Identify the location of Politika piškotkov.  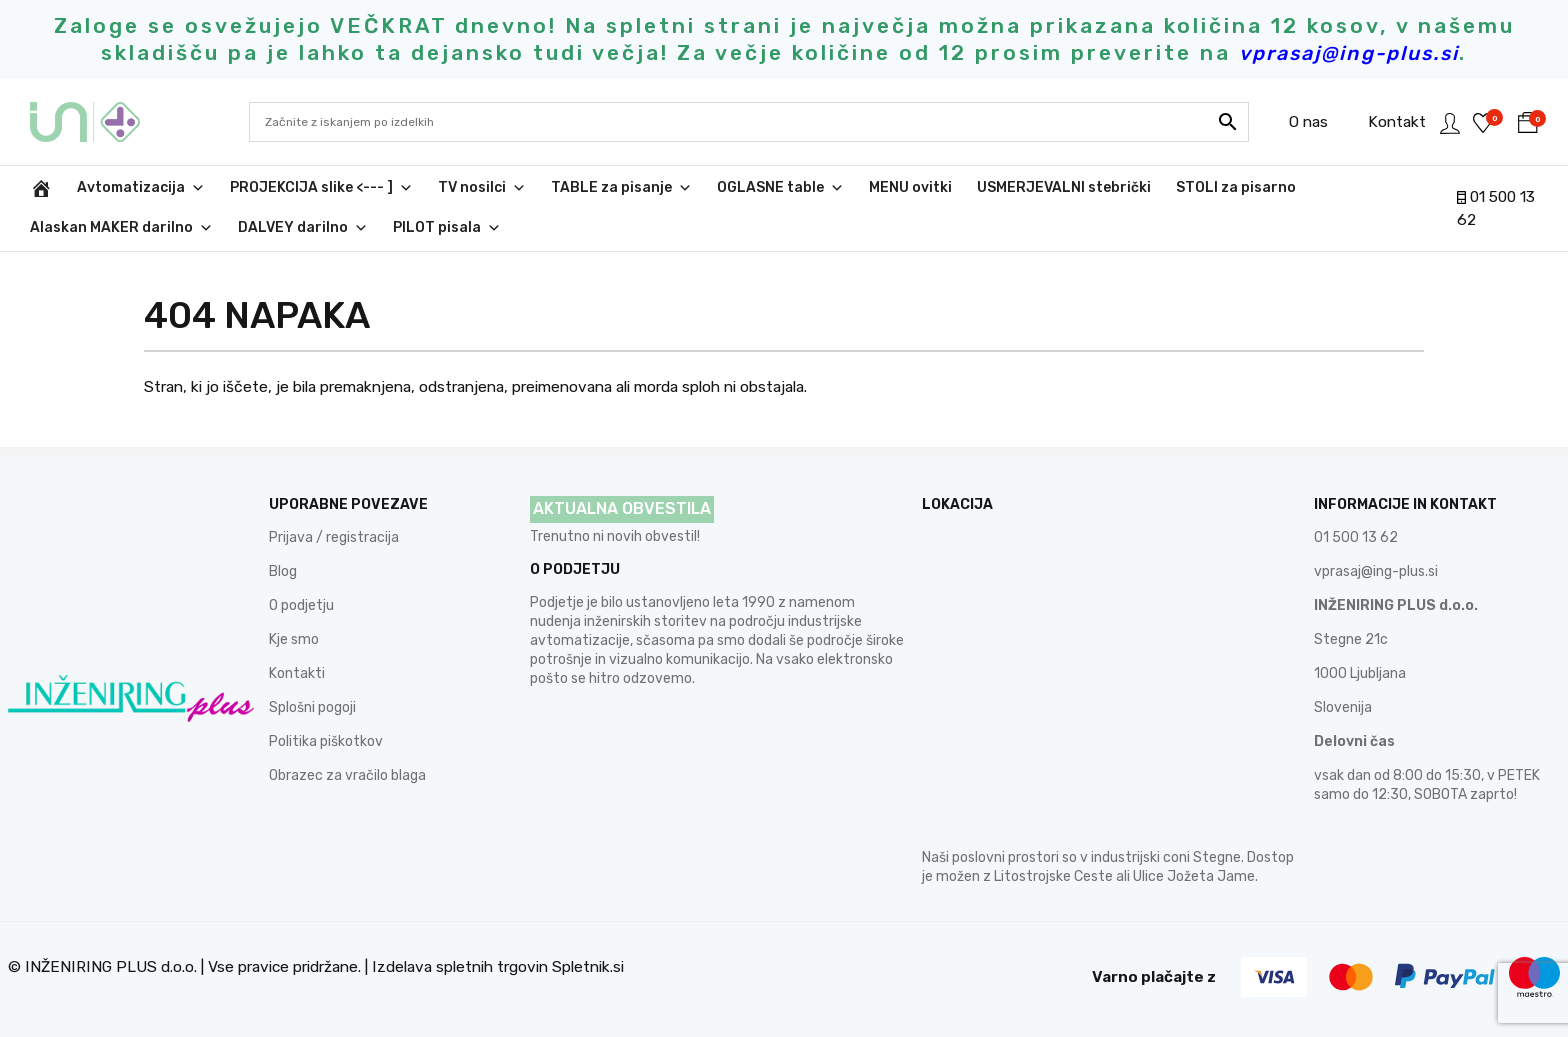
(326, 741).